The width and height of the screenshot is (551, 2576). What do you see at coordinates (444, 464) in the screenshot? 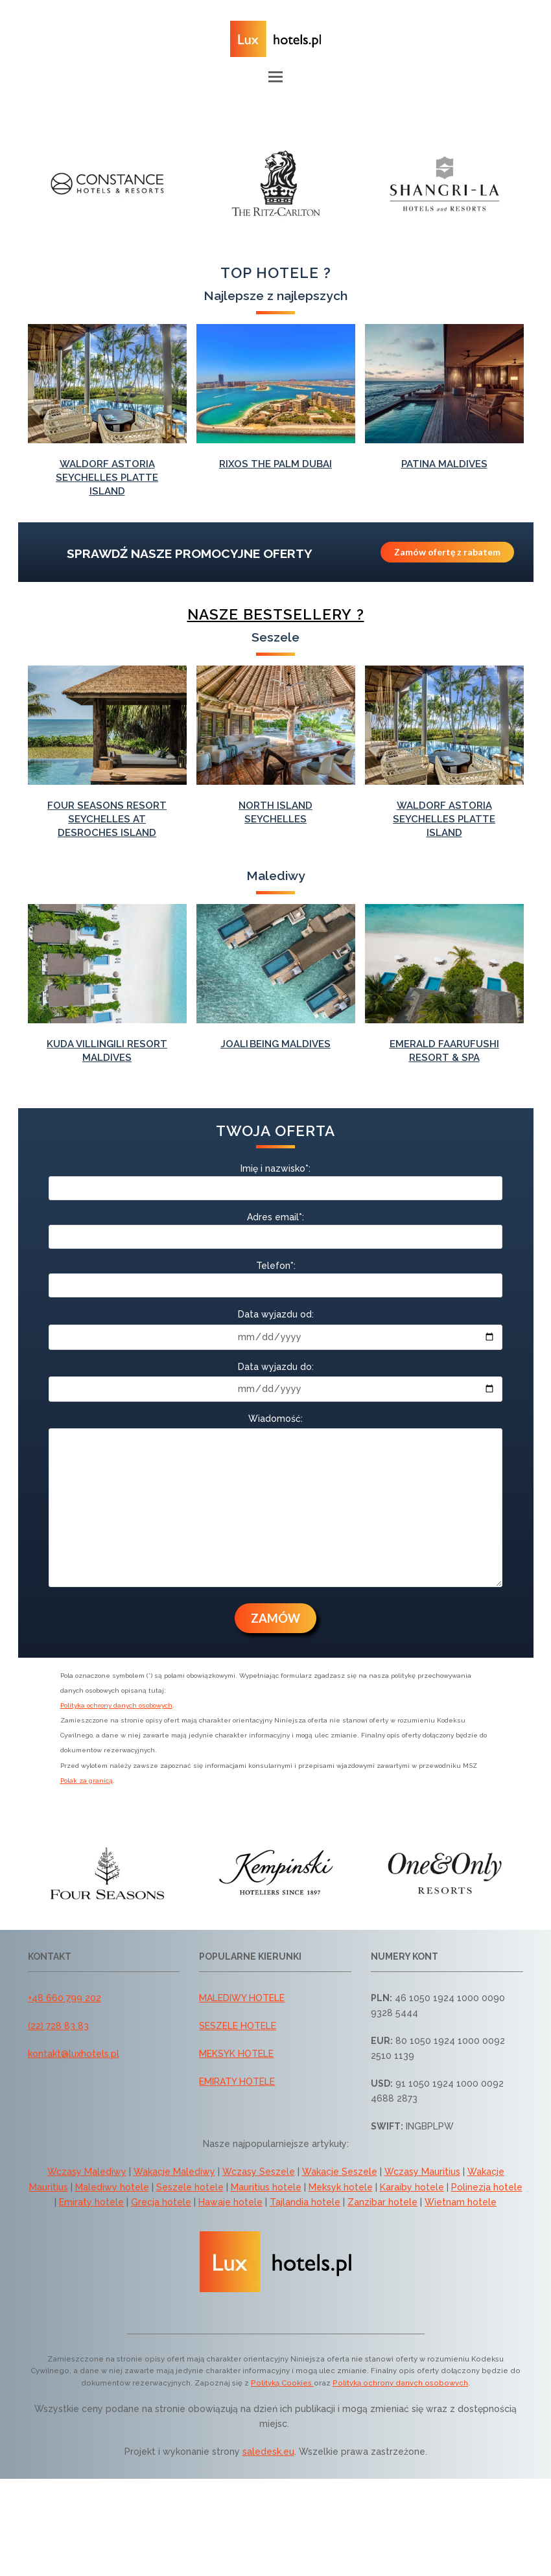
I see `Patina Maldives` at bounding box center [444, 464].